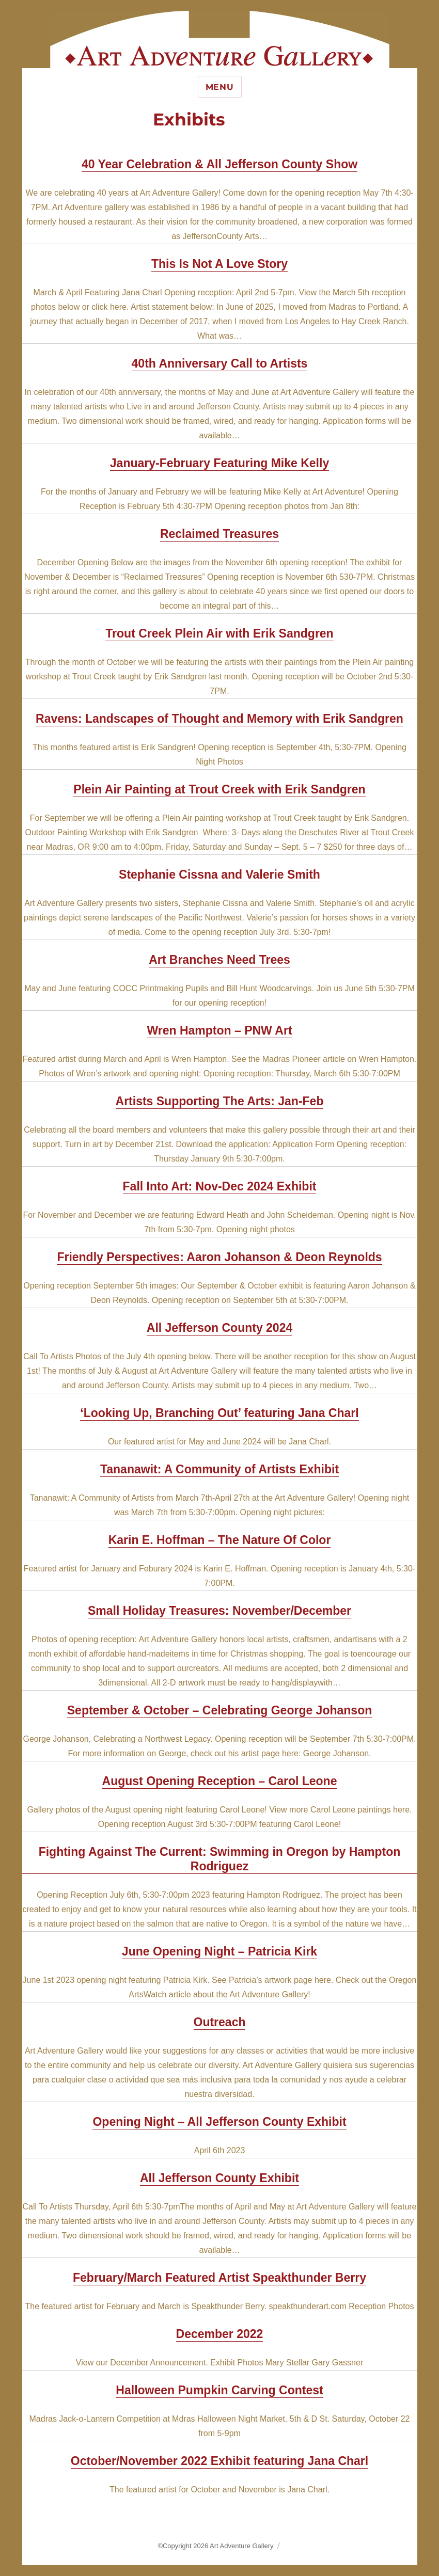 The image size is (439, 2576). What do you see at coordinates (220, 1186) in the screenshot?
I see `Fall Into Art: Nov-Dec 2024 Exhibit` at bounding box center [220, 1186].